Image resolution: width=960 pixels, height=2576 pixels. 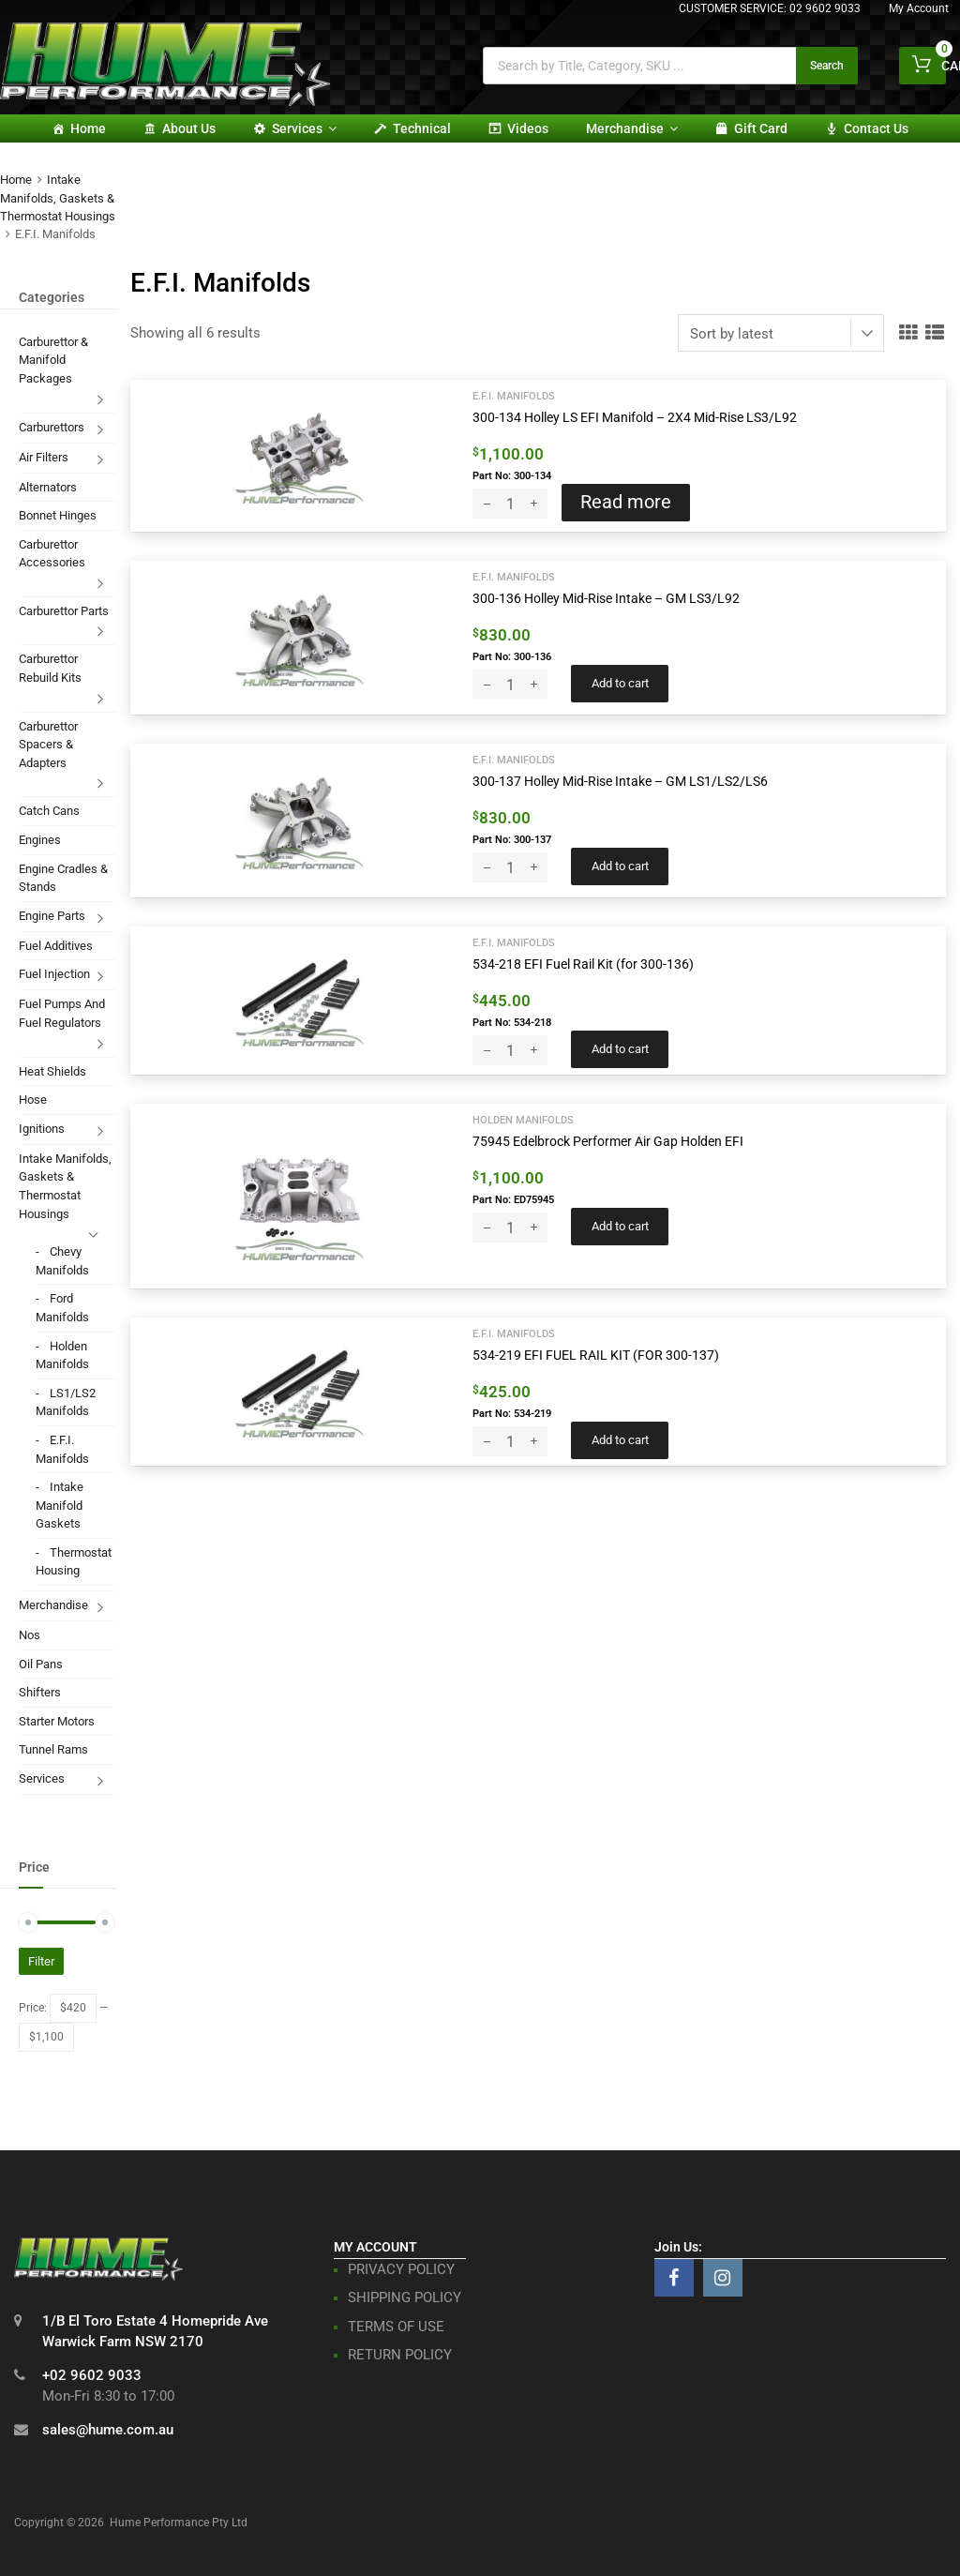 I want to click on Carburettor Spacers & Adapters, so click(x=48, y=744).